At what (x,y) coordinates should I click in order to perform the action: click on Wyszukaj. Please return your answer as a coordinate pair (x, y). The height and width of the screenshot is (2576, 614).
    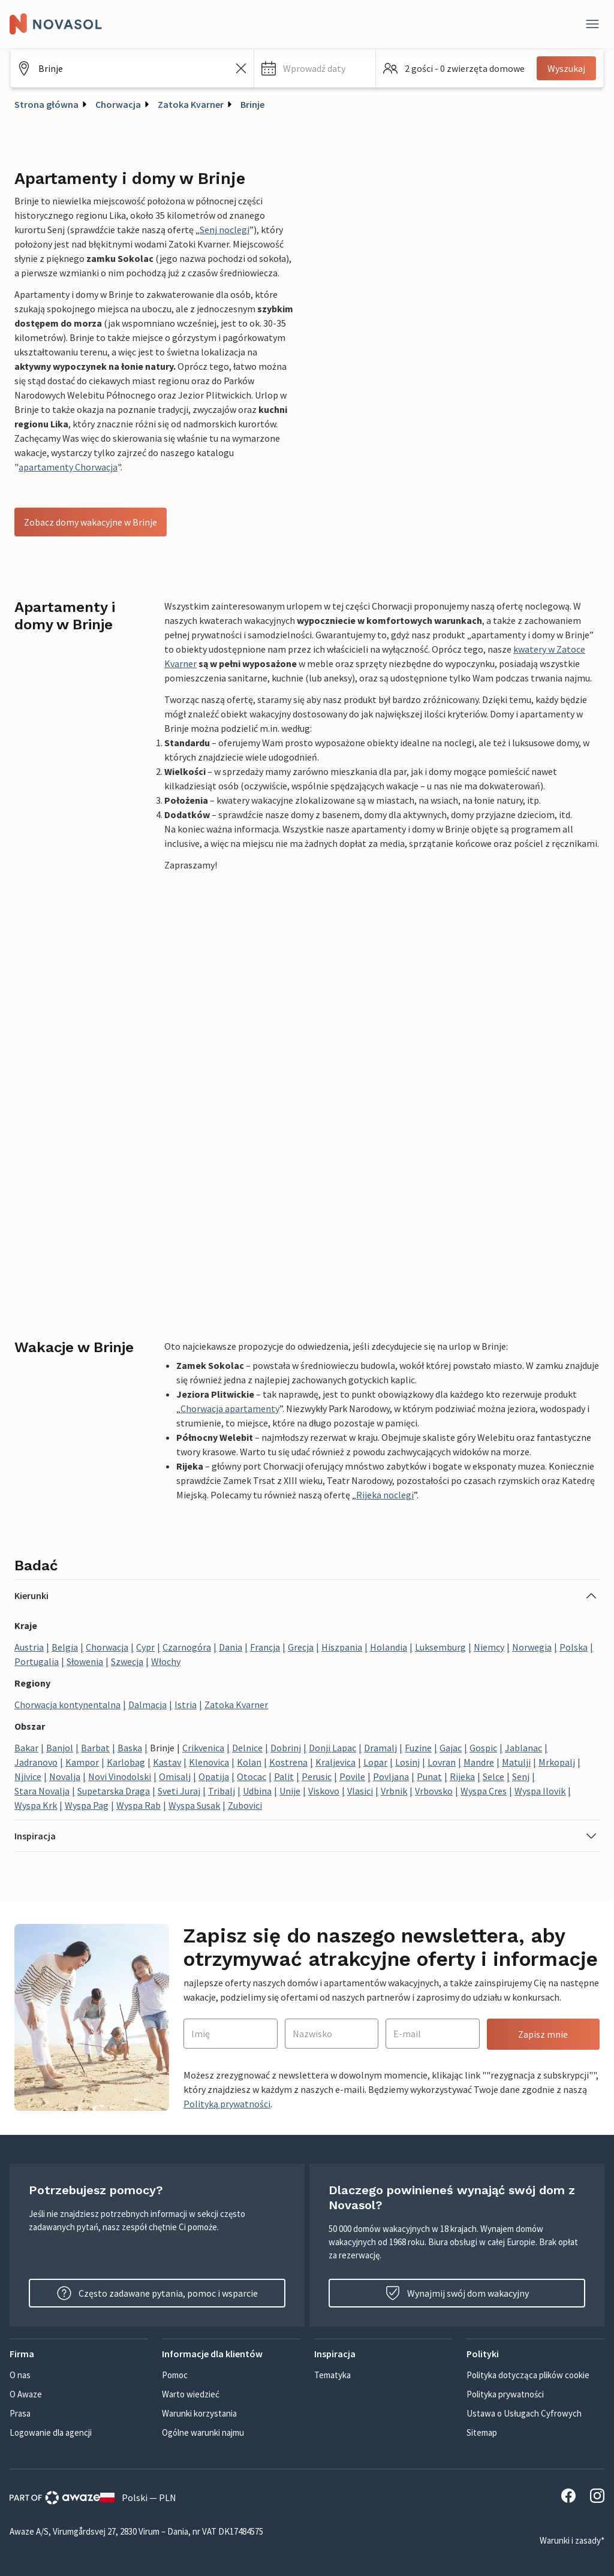
    Looking at the image, I should click on (566, 68).